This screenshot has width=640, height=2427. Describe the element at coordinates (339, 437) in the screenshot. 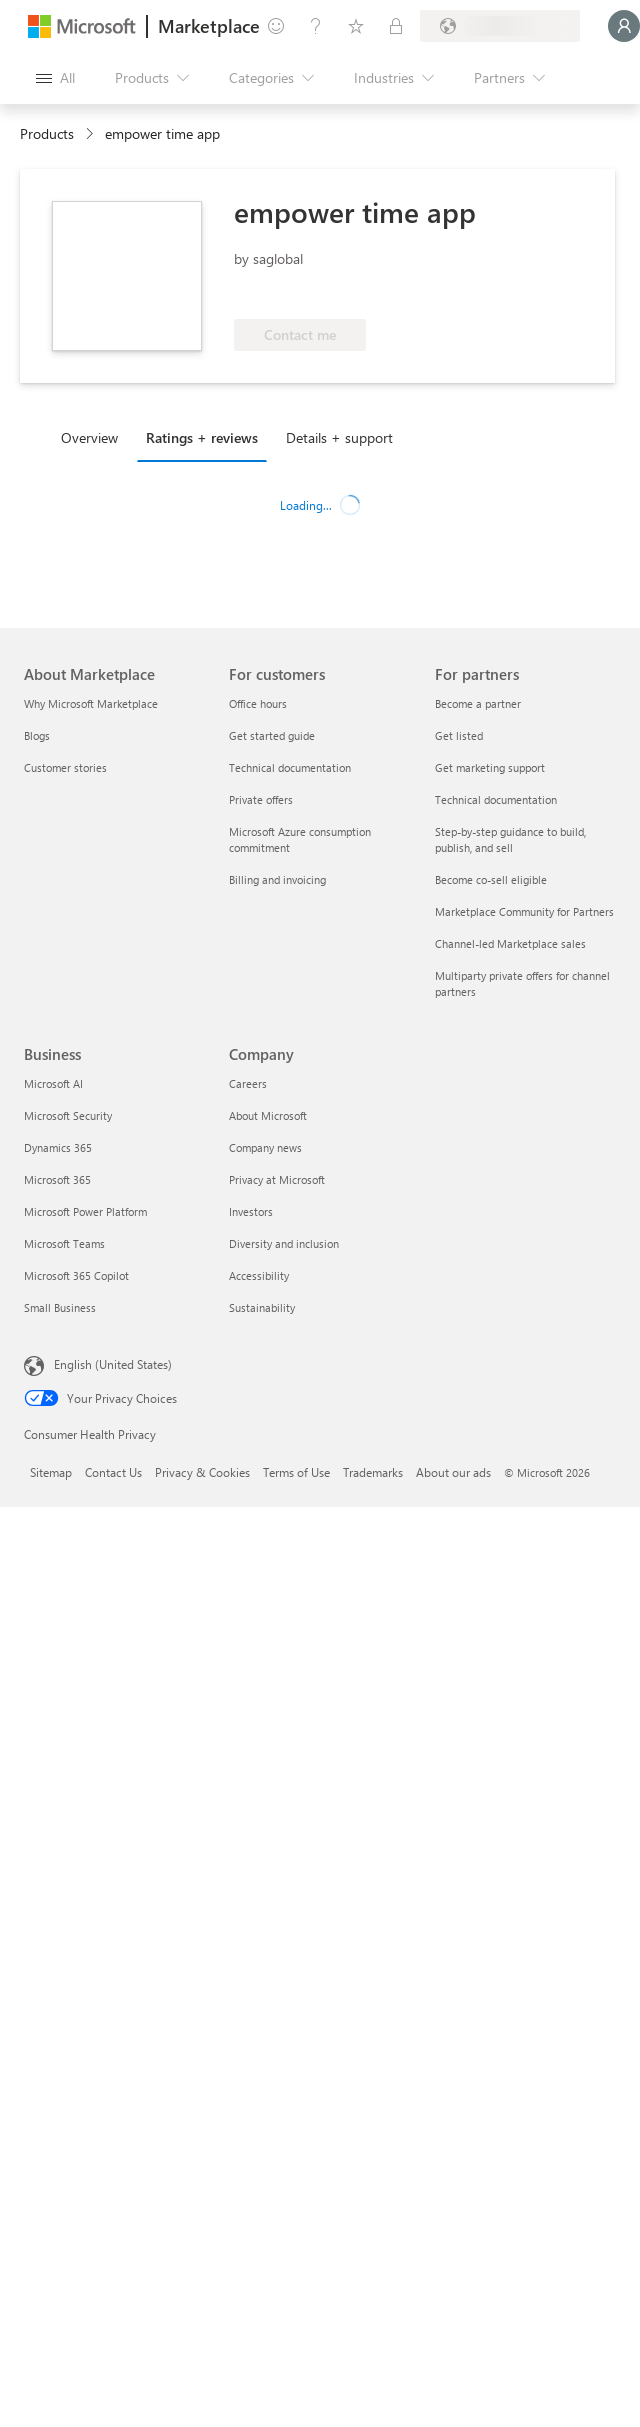

I see `Details + support` at that location.